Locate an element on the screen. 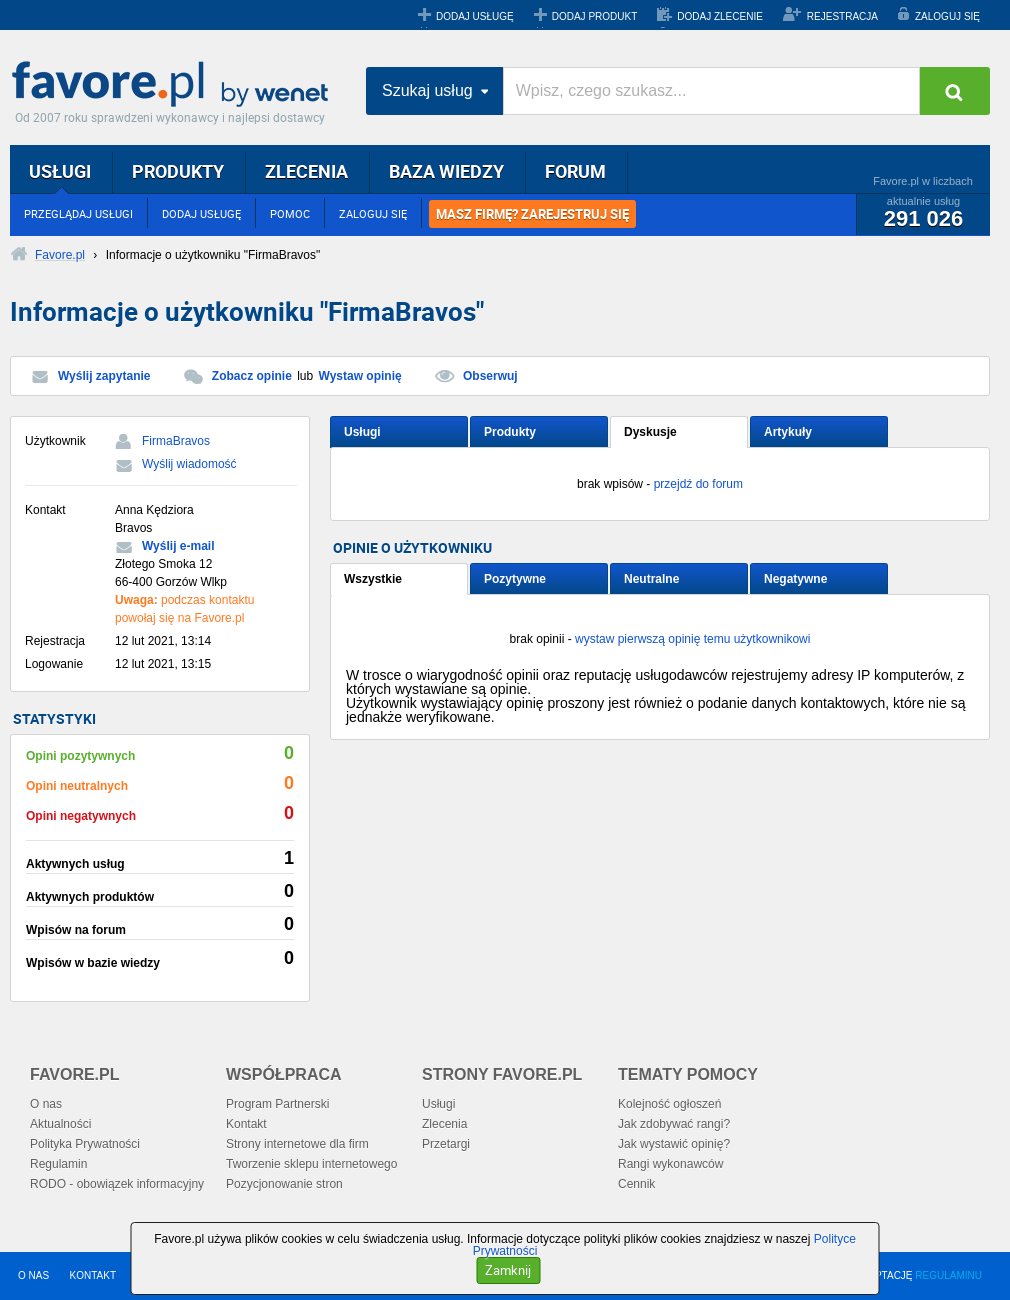 This screenshot has height=1300, width=1010. Jak zdobywać rangi? is located at coordinates (674, 1124).